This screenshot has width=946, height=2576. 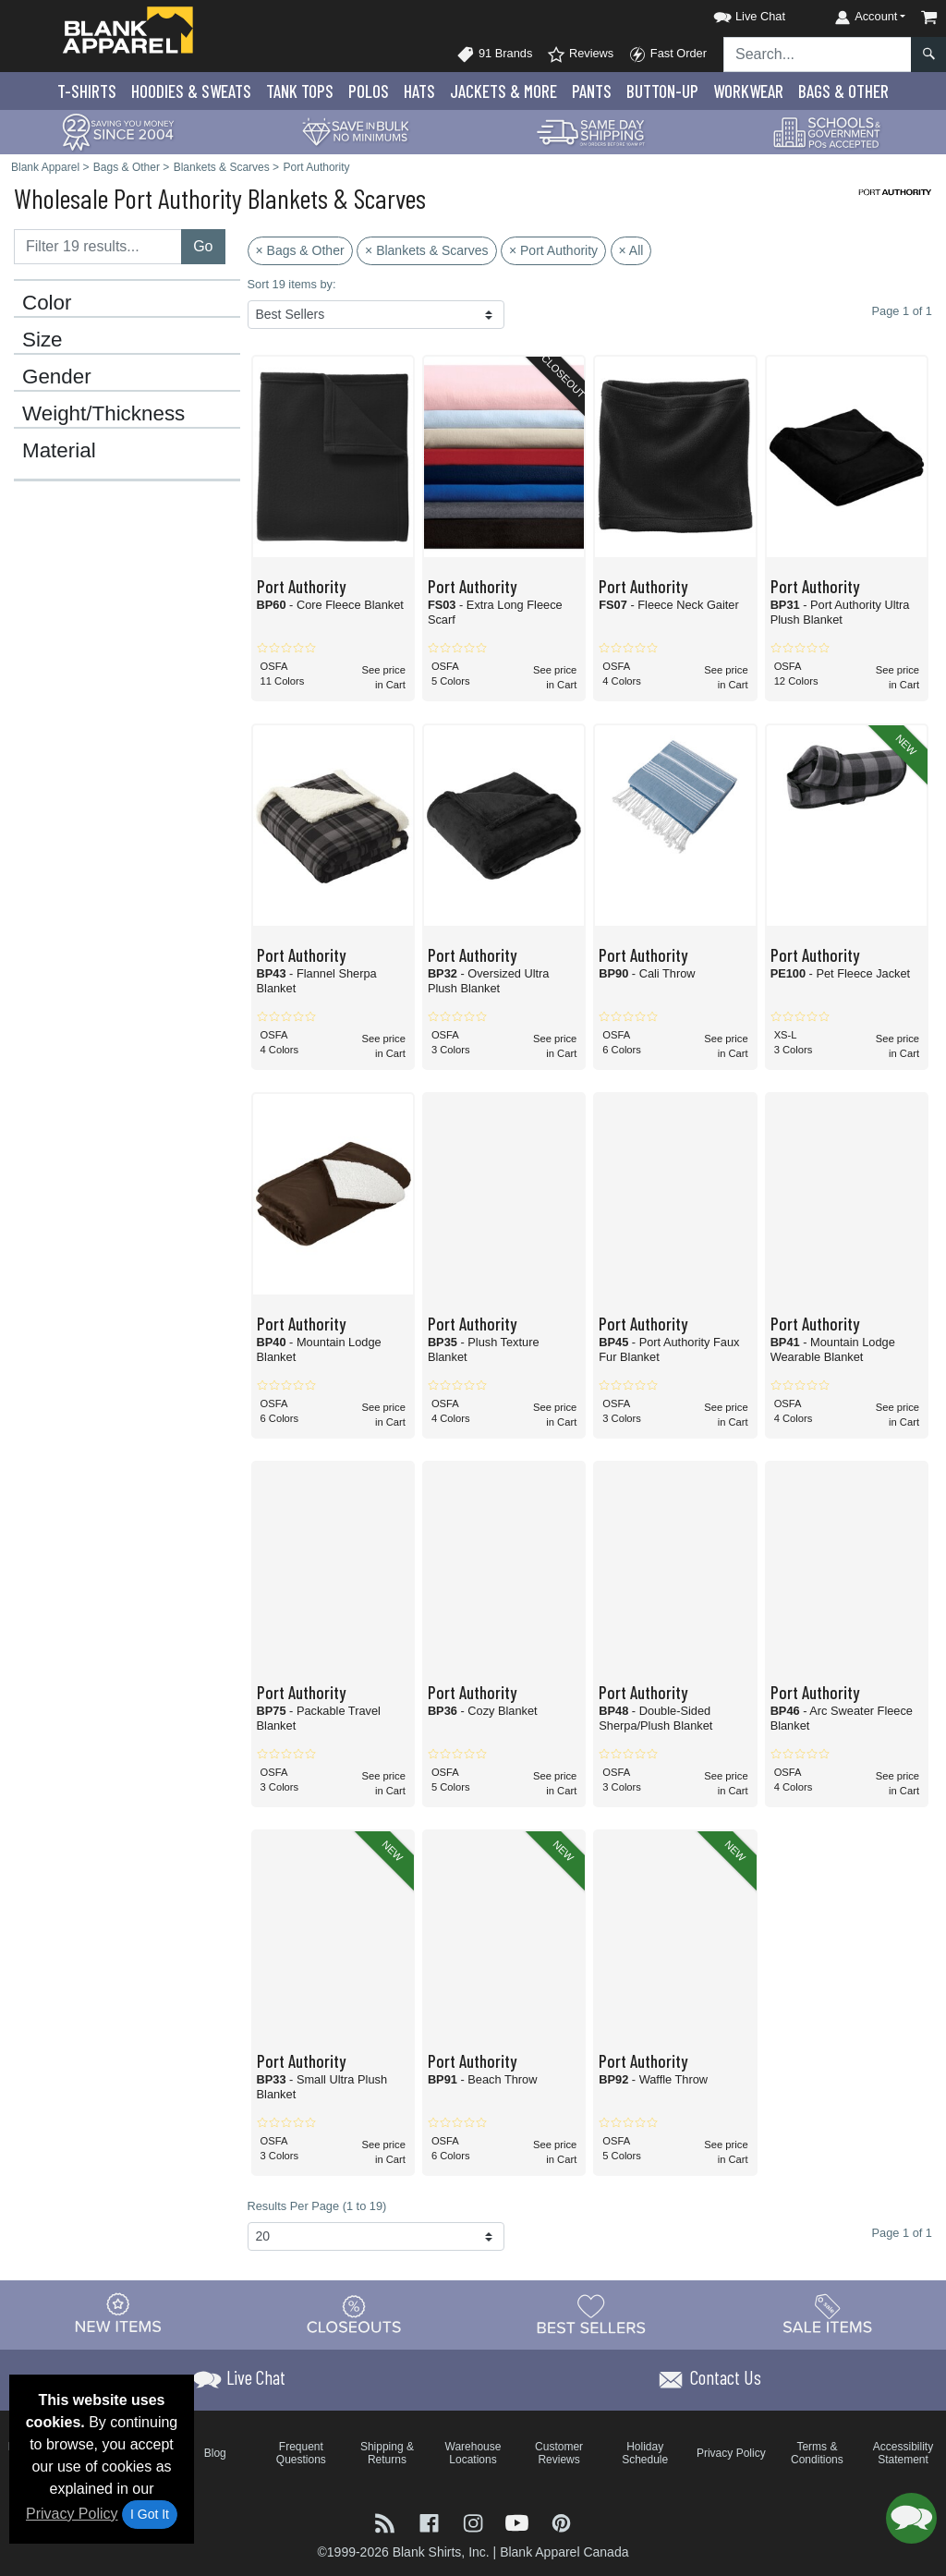 What do you see at coordinates (431, 2522) in the screenshot?
I see `[Visit Blank Apparel Facebook - opens in new tab]` at bounding box center [431, 2522].